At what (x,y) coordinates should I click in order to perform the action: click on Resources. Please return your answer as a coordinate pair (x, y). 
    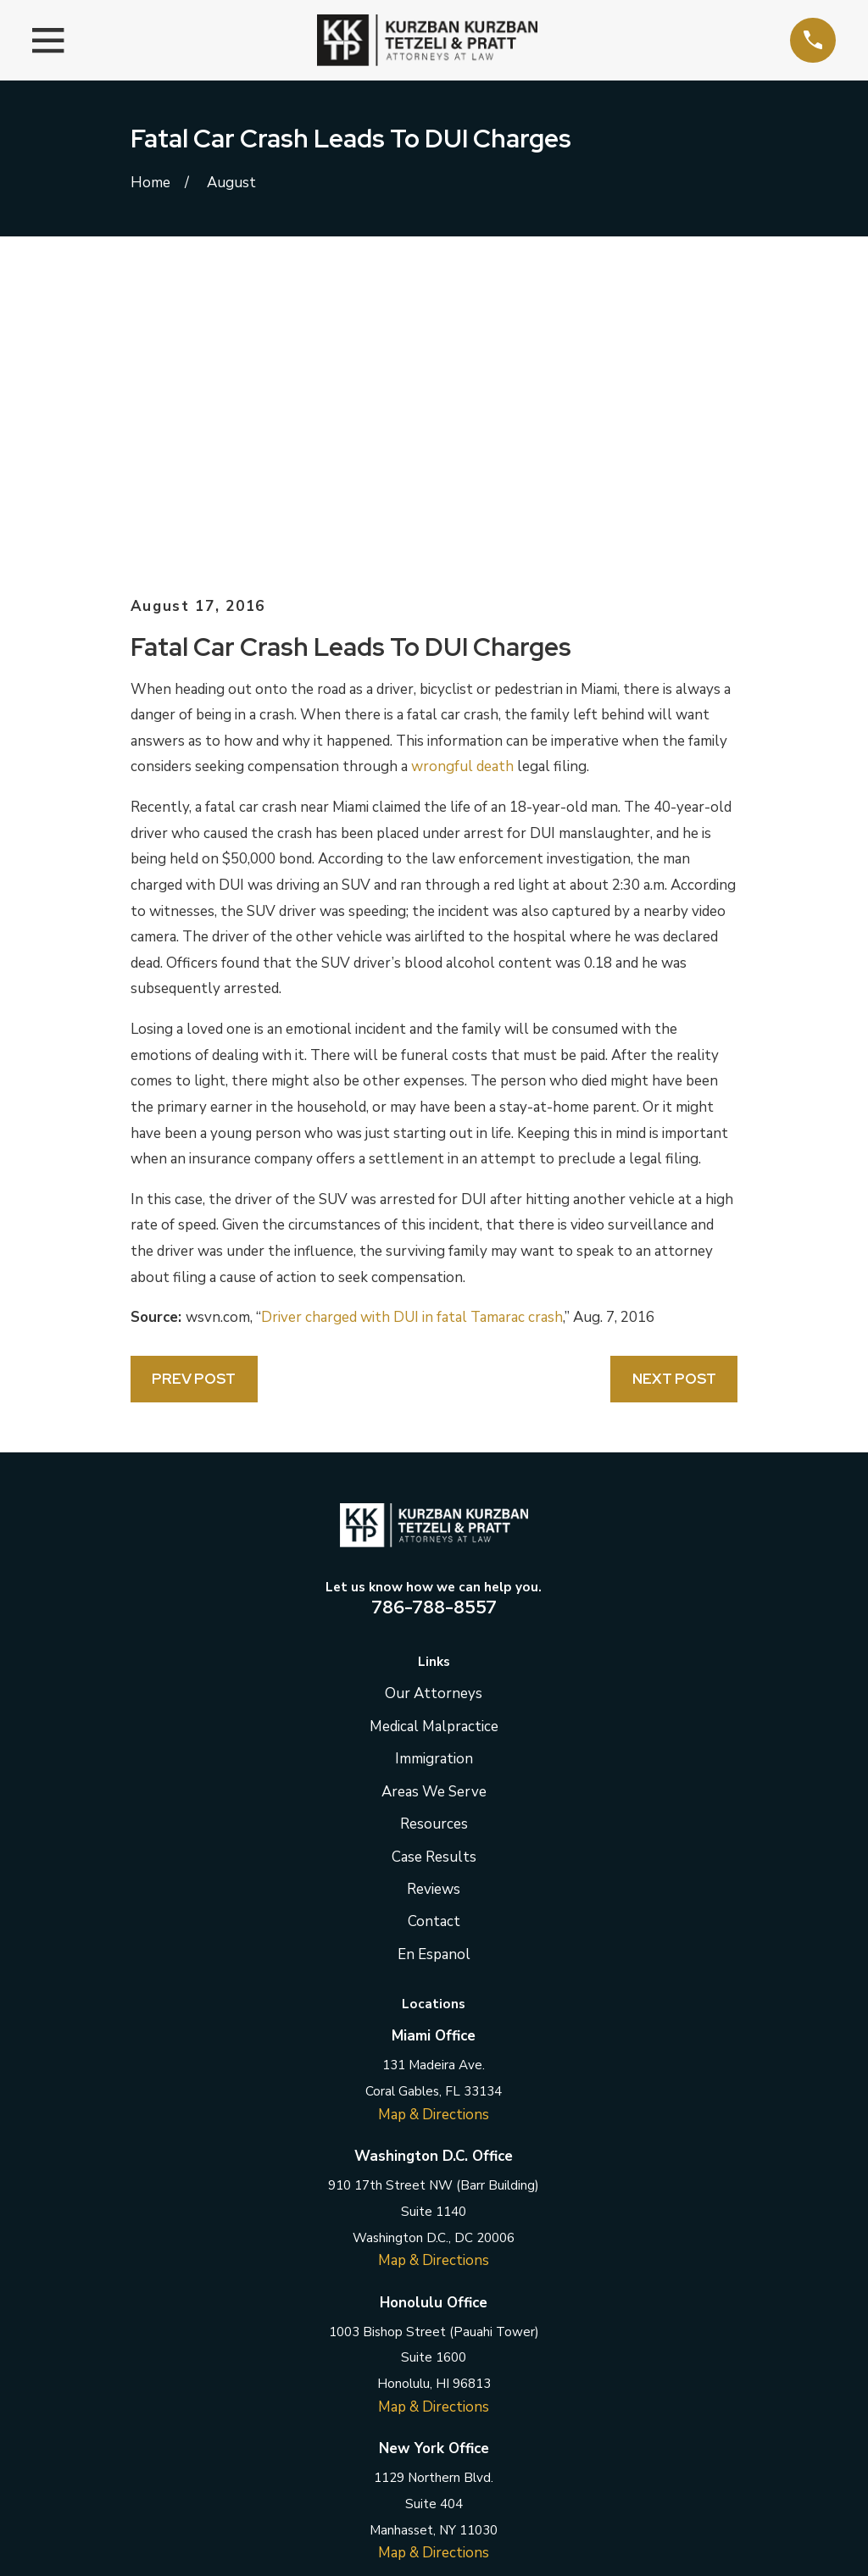
    Looking at the image, I should click on (434, 1536).